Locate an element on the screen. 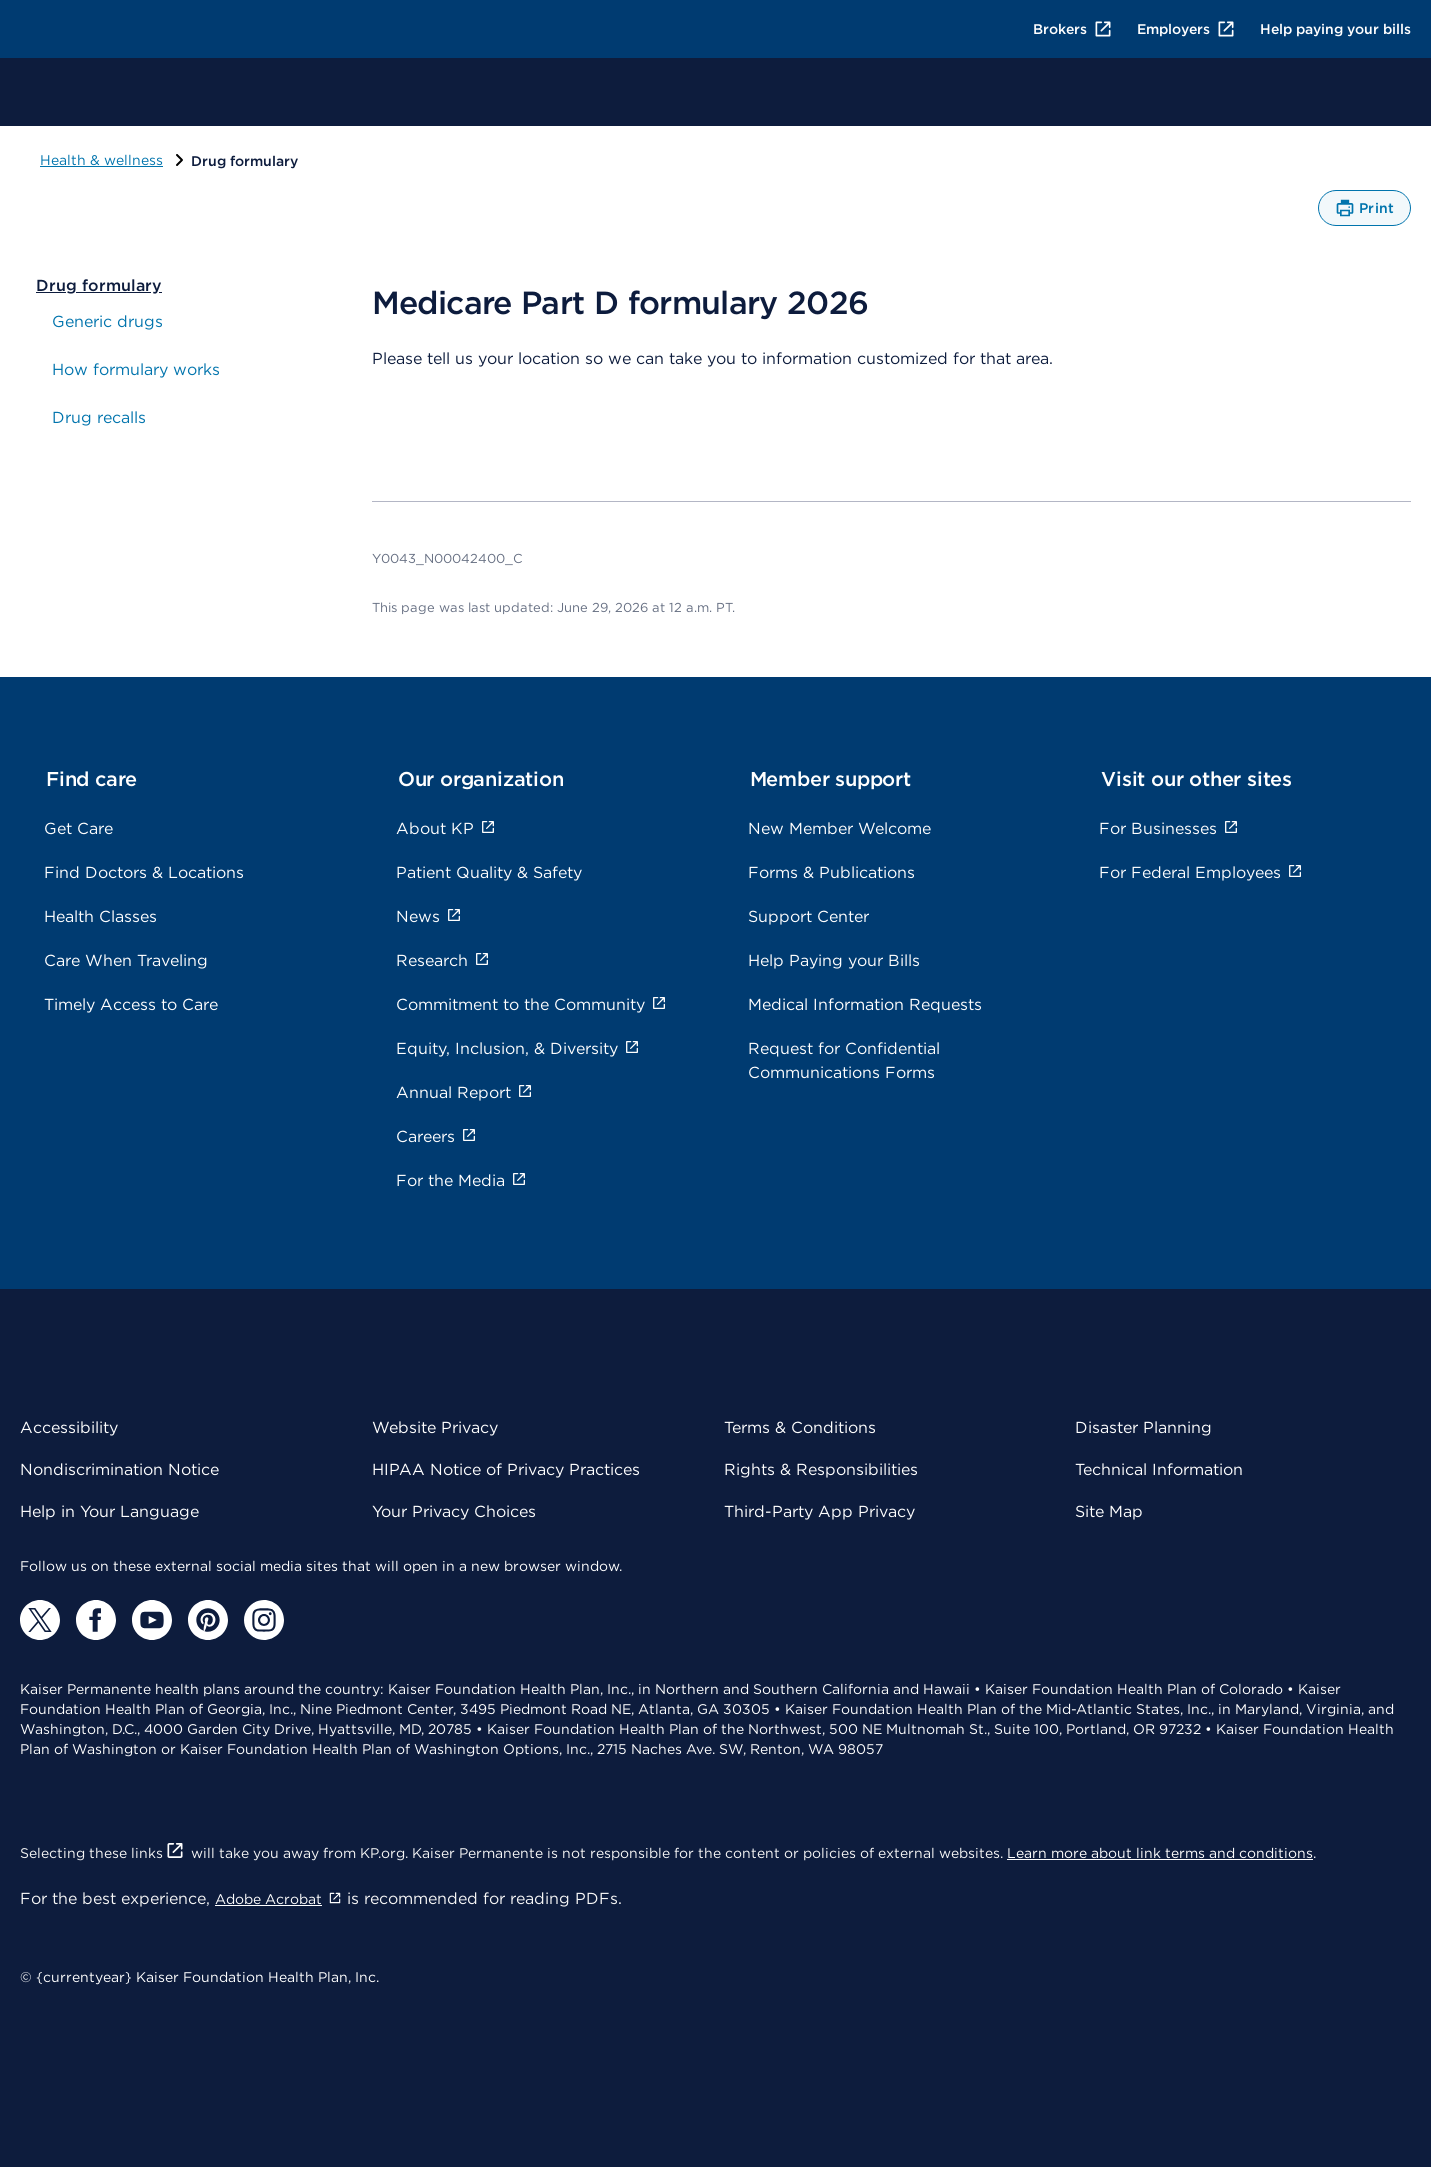 This screenshot has width=1431, height=2167. [Facebook] is located at coordinates (96, 1620).